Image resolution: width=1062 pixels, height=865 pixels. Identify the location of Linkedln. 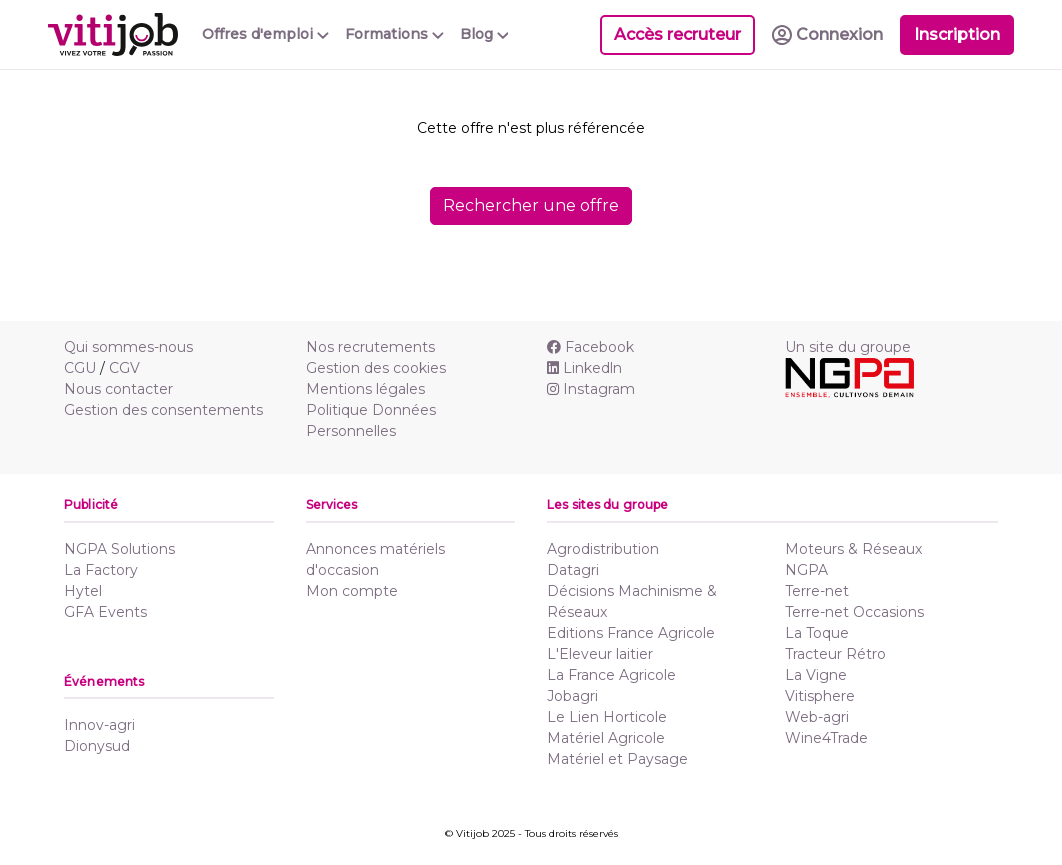
(584, 368).